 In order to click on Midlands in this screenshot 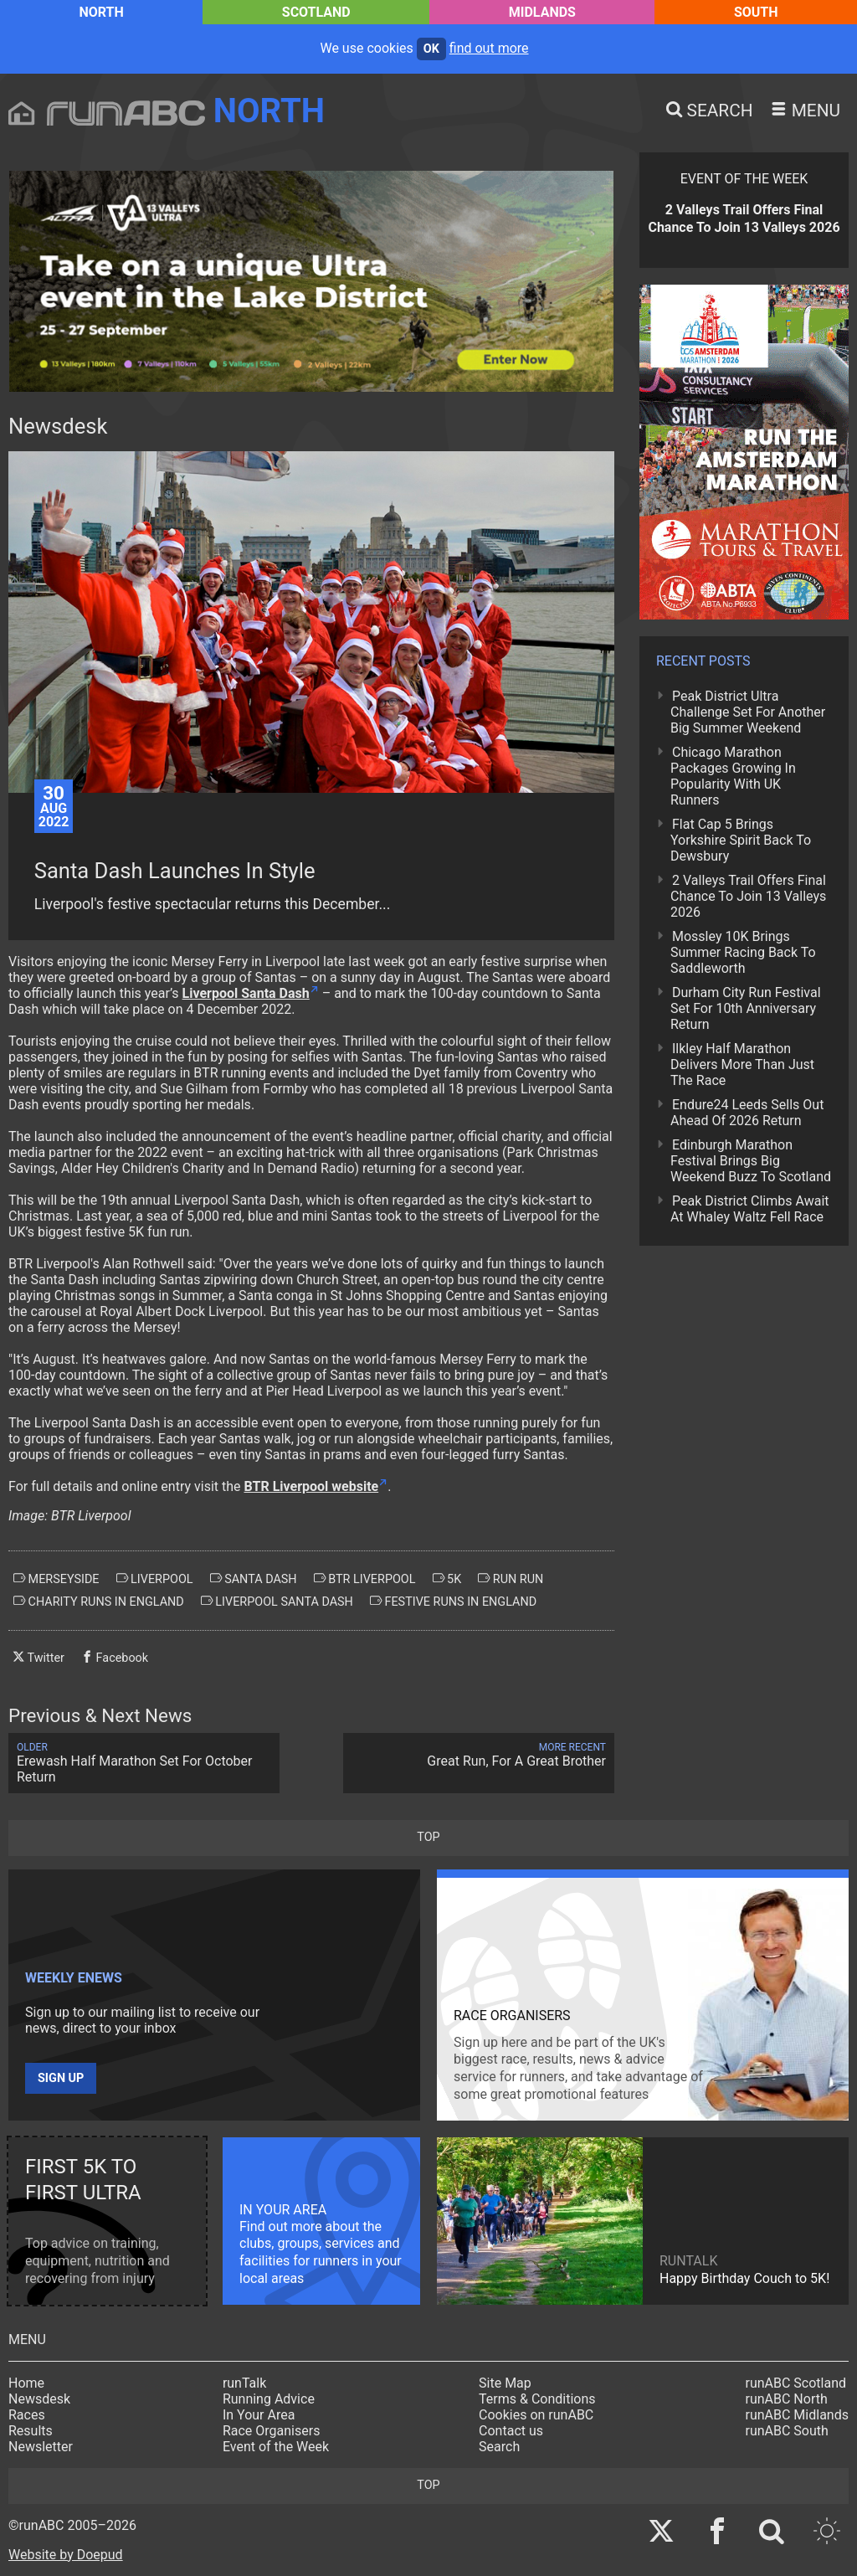, I will do `click(542, 12)`.